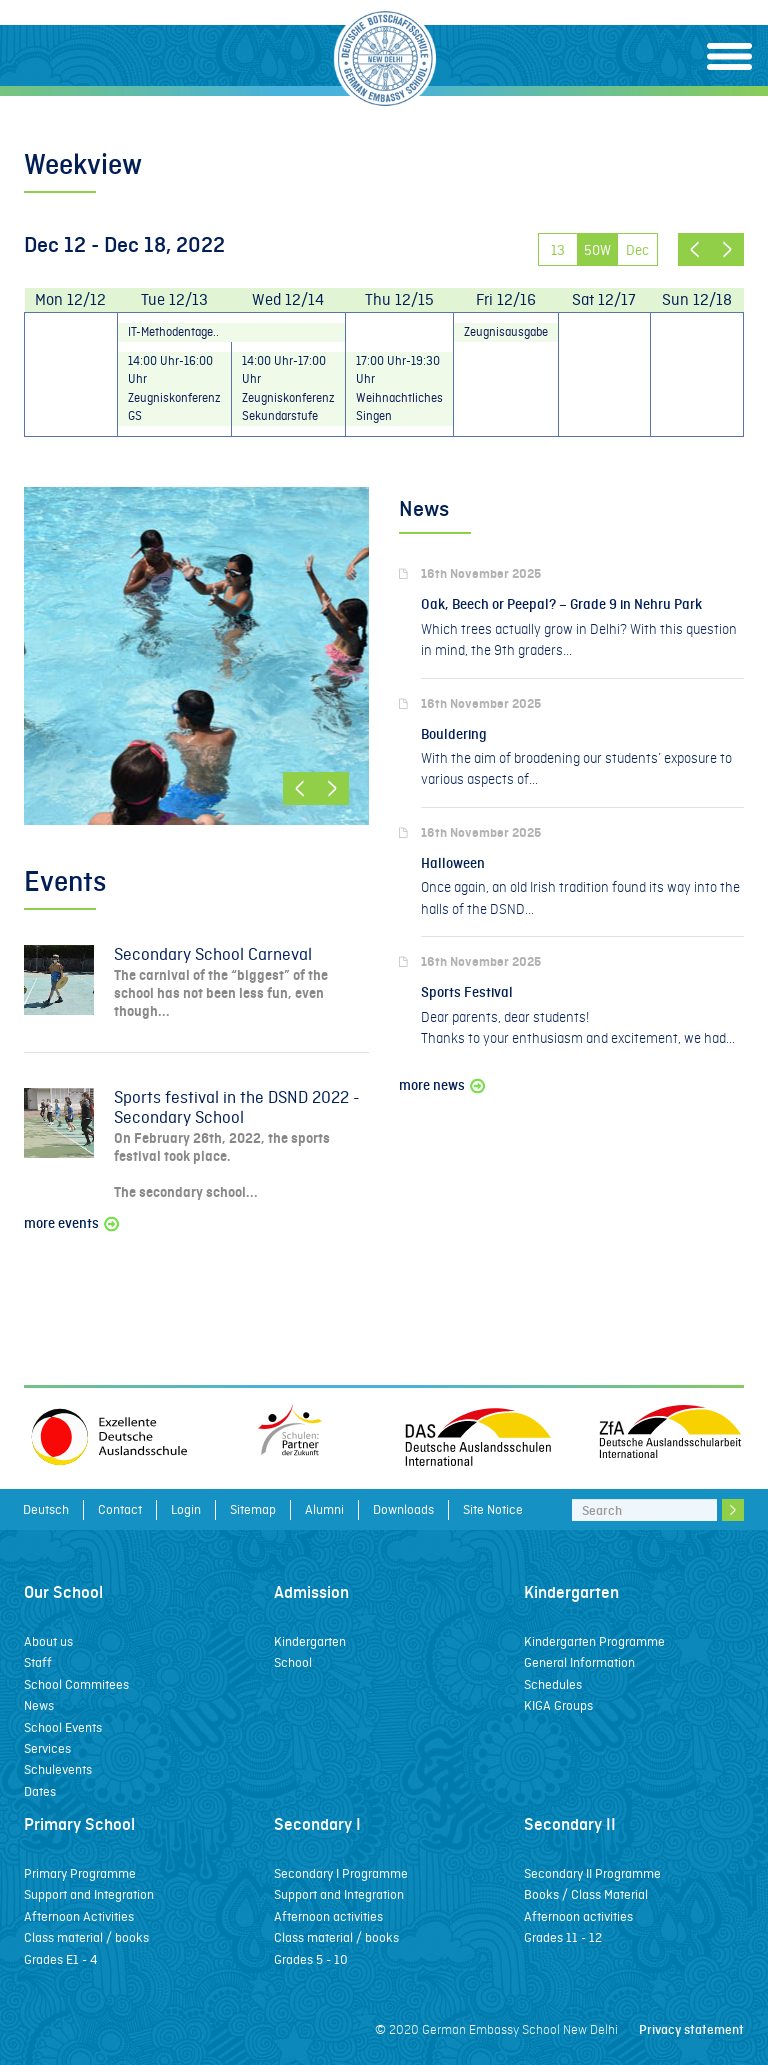 This screenshot has height=2065, width=768. Describe the element at coordinates (558, 1705) in the screenshot. I see `KIGA Groups` at that location.